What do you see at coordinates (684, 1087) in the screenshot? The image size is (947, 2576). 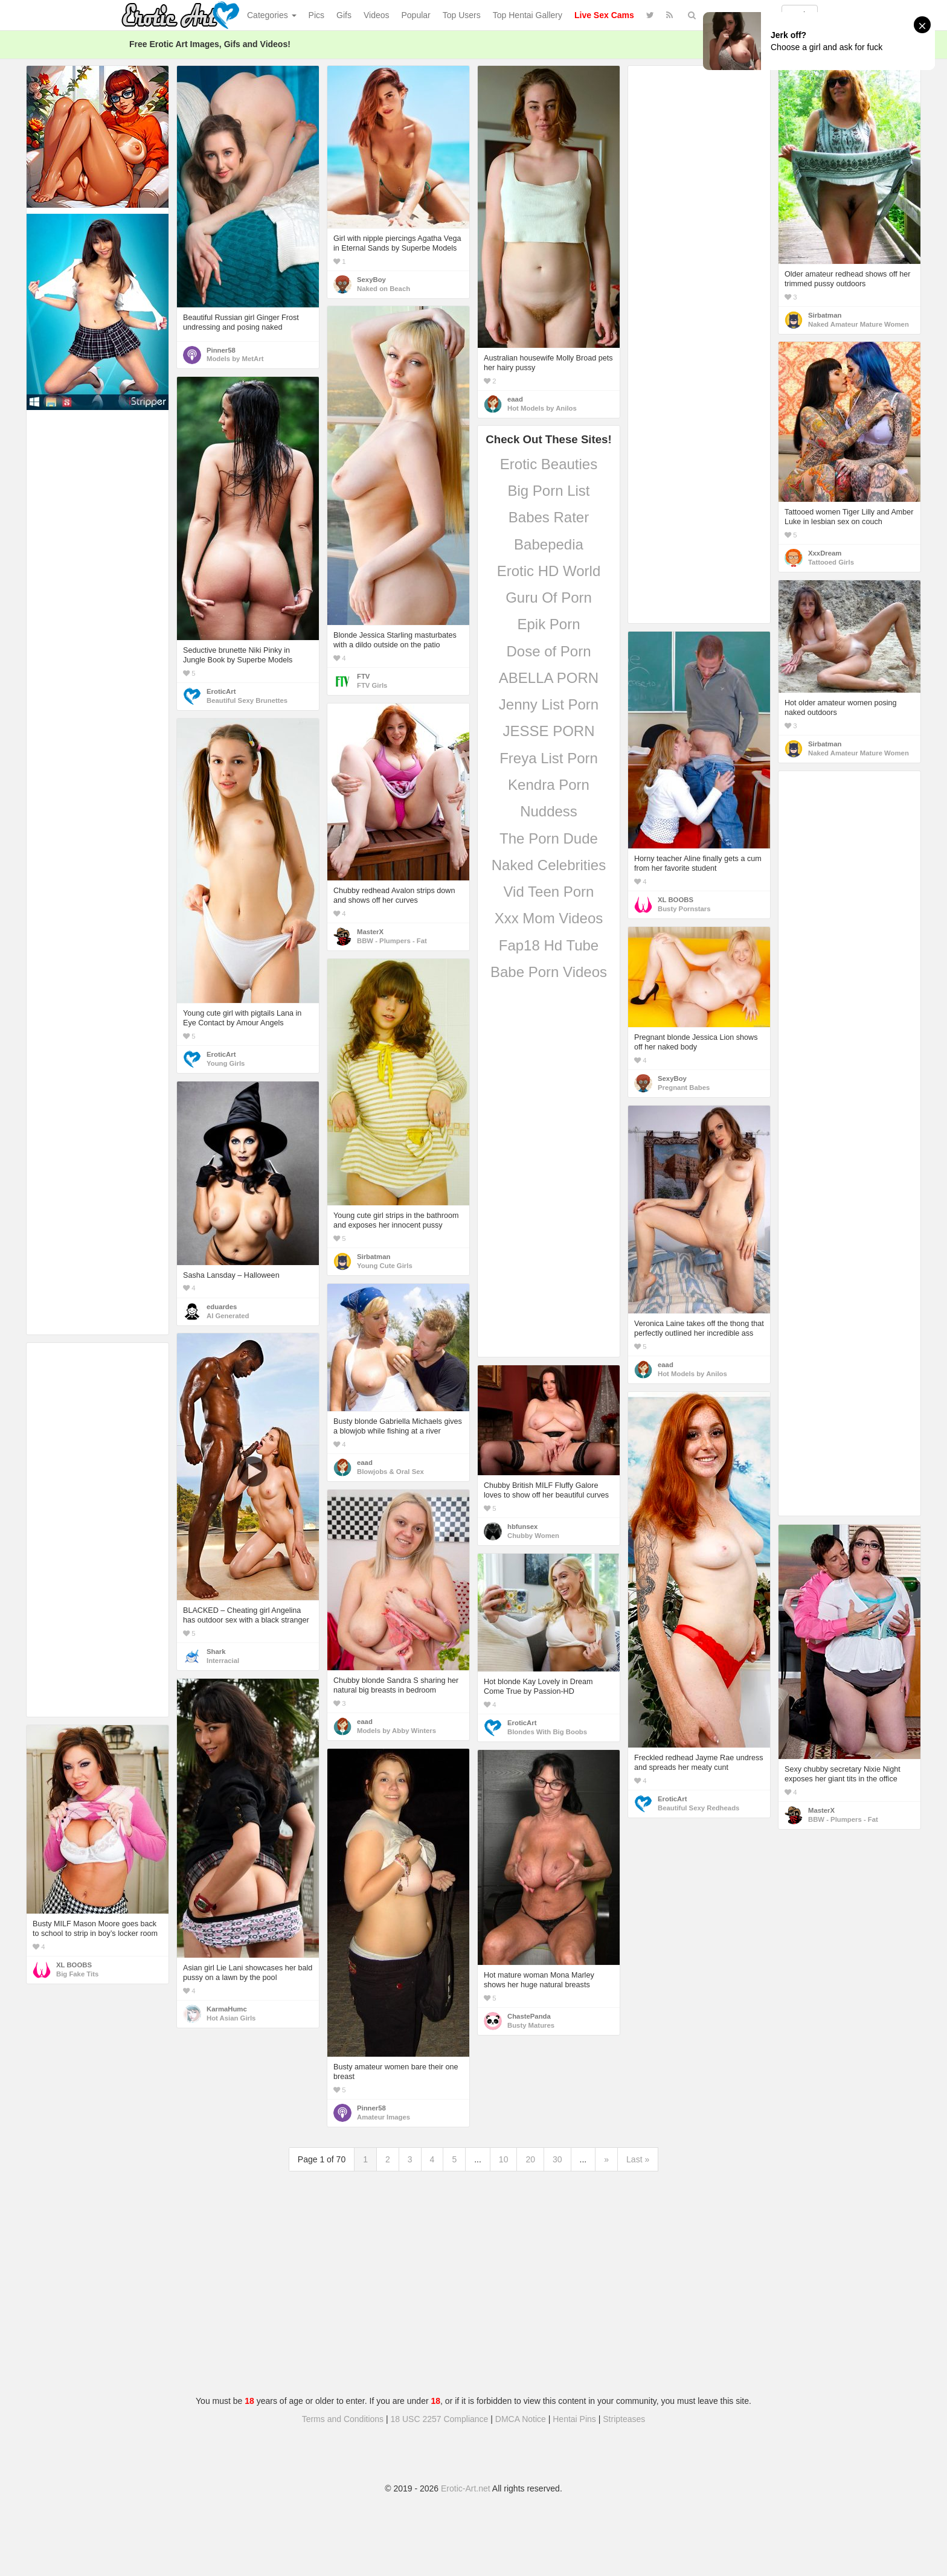 I see `Pregnant Babes` at bounding box center [684, 1087].